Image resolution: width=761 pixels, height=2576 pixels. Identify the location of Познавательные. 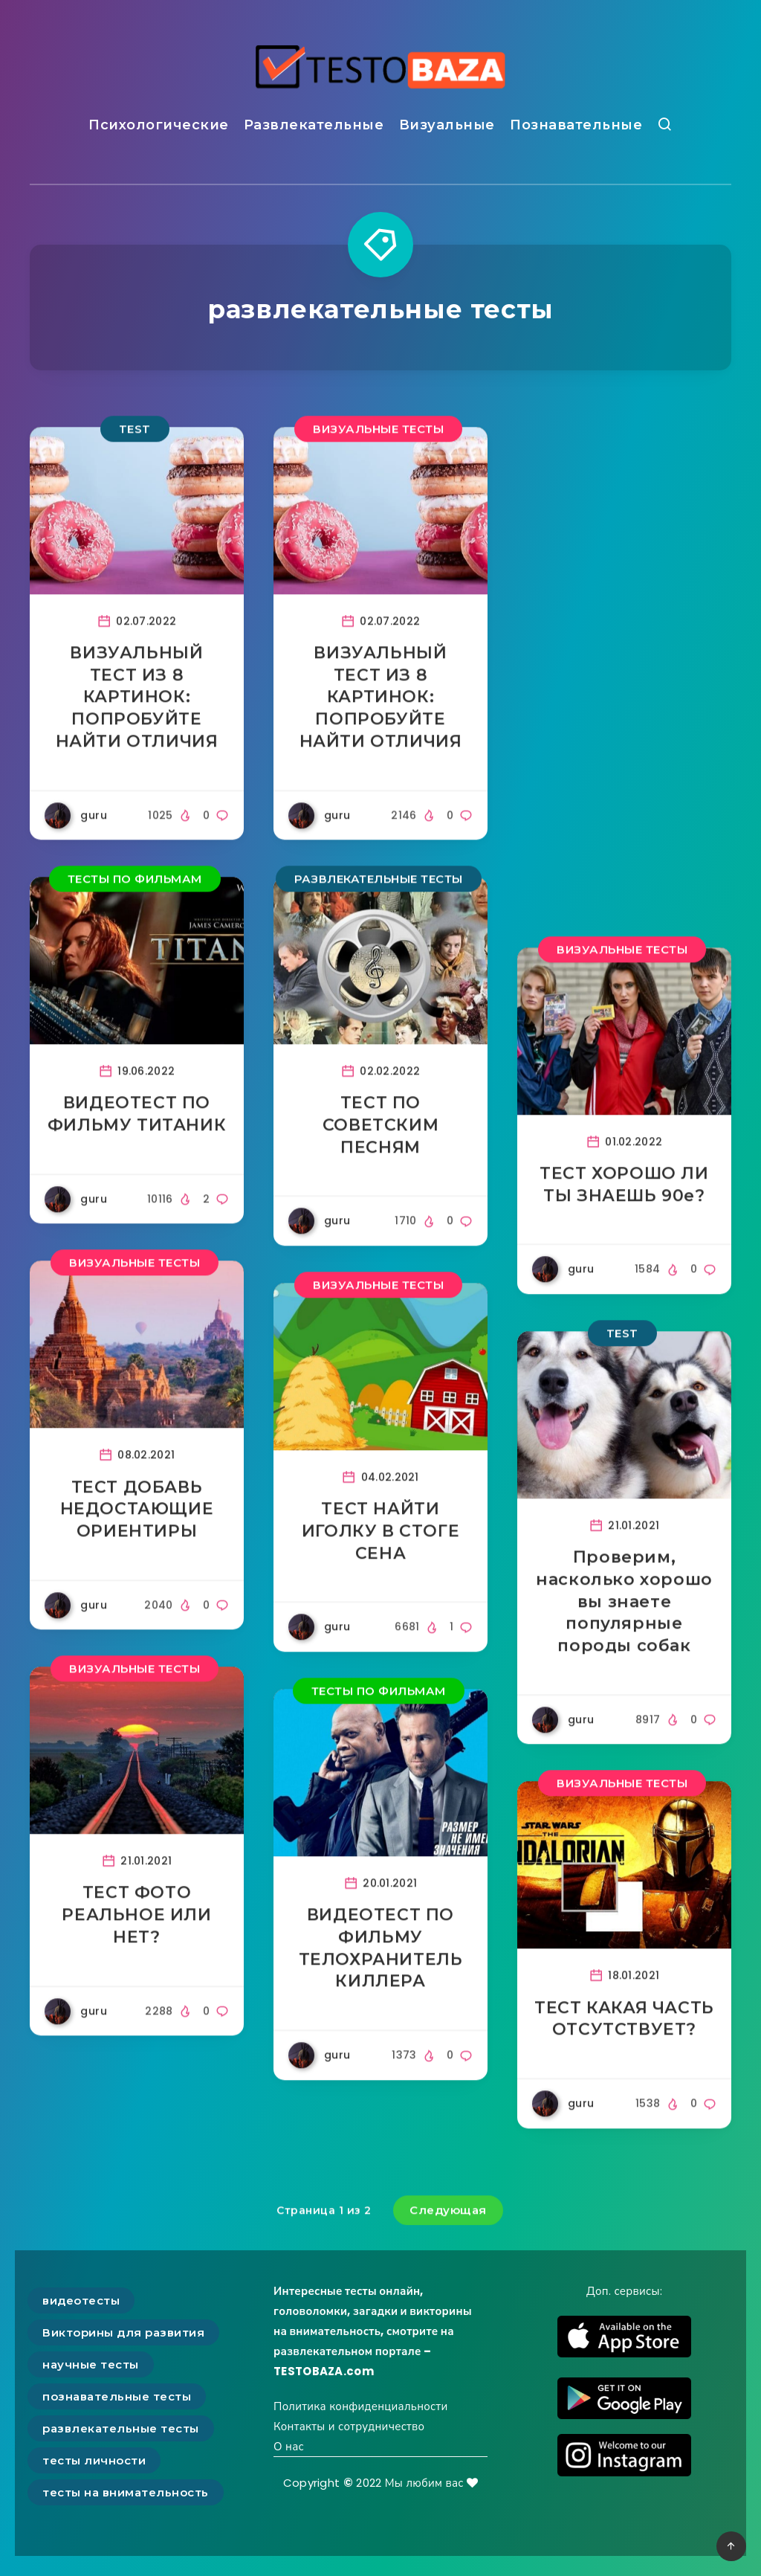
(576, 125).